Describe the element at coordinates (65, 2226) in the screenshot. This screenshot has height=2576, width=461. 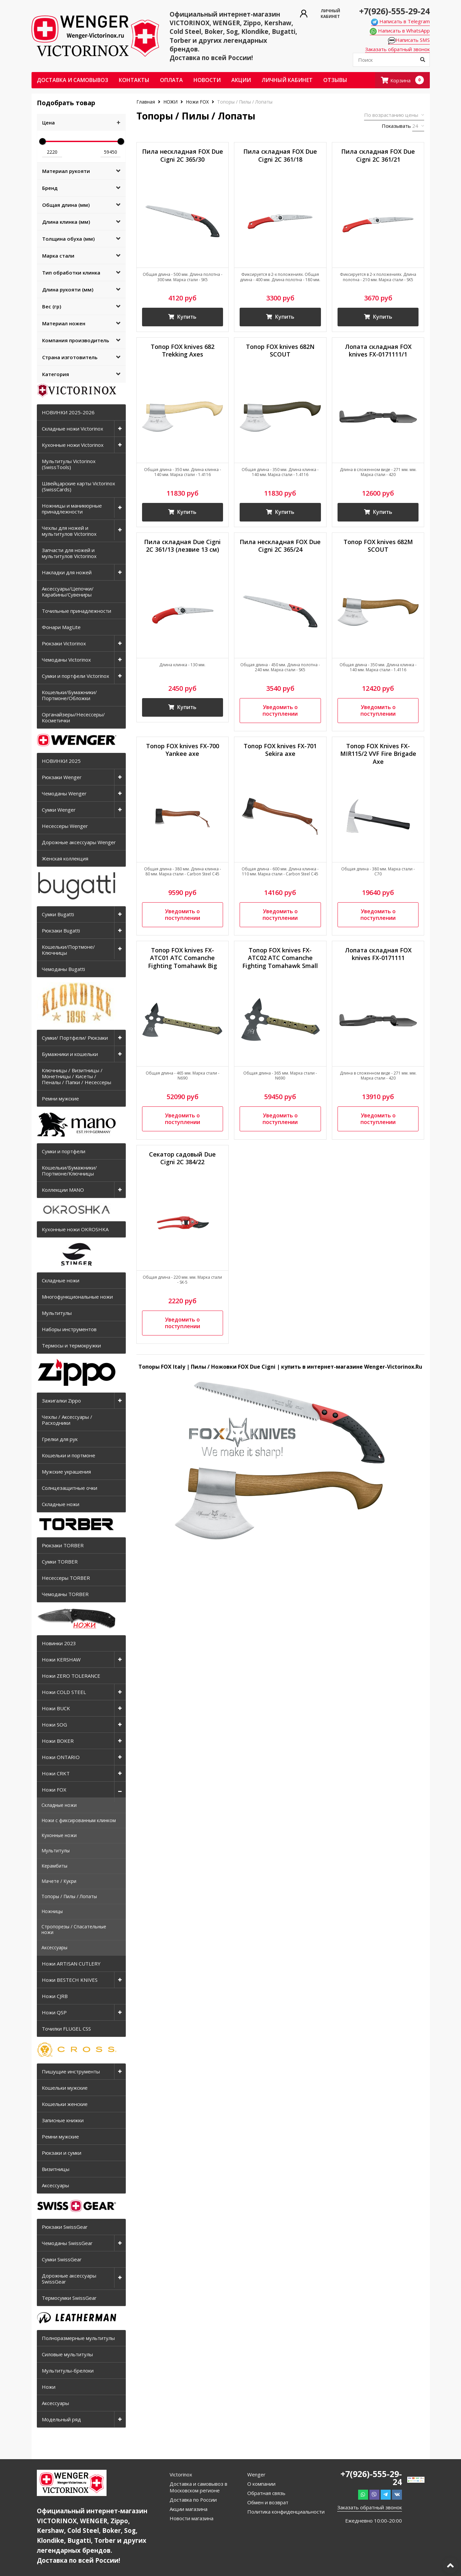
I see `Рюкзаки SwissGear` at that location.